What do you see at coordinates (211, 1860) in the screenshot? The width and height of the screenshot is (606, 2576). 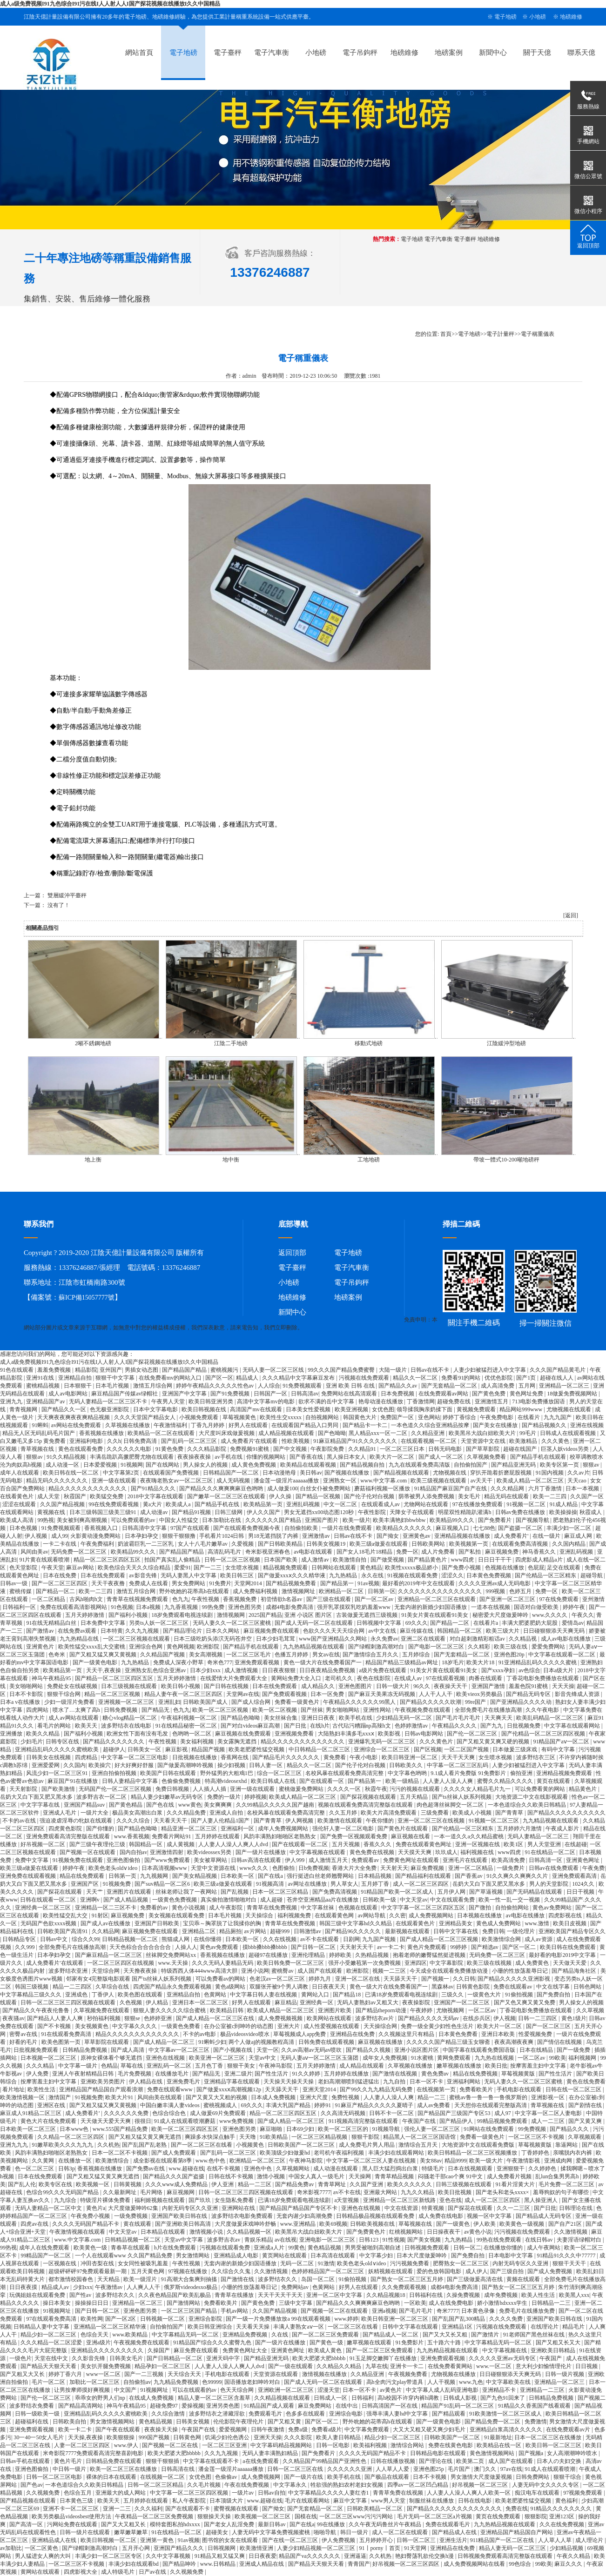 I see `美女被草网站` at bounding box center [211, 1860].